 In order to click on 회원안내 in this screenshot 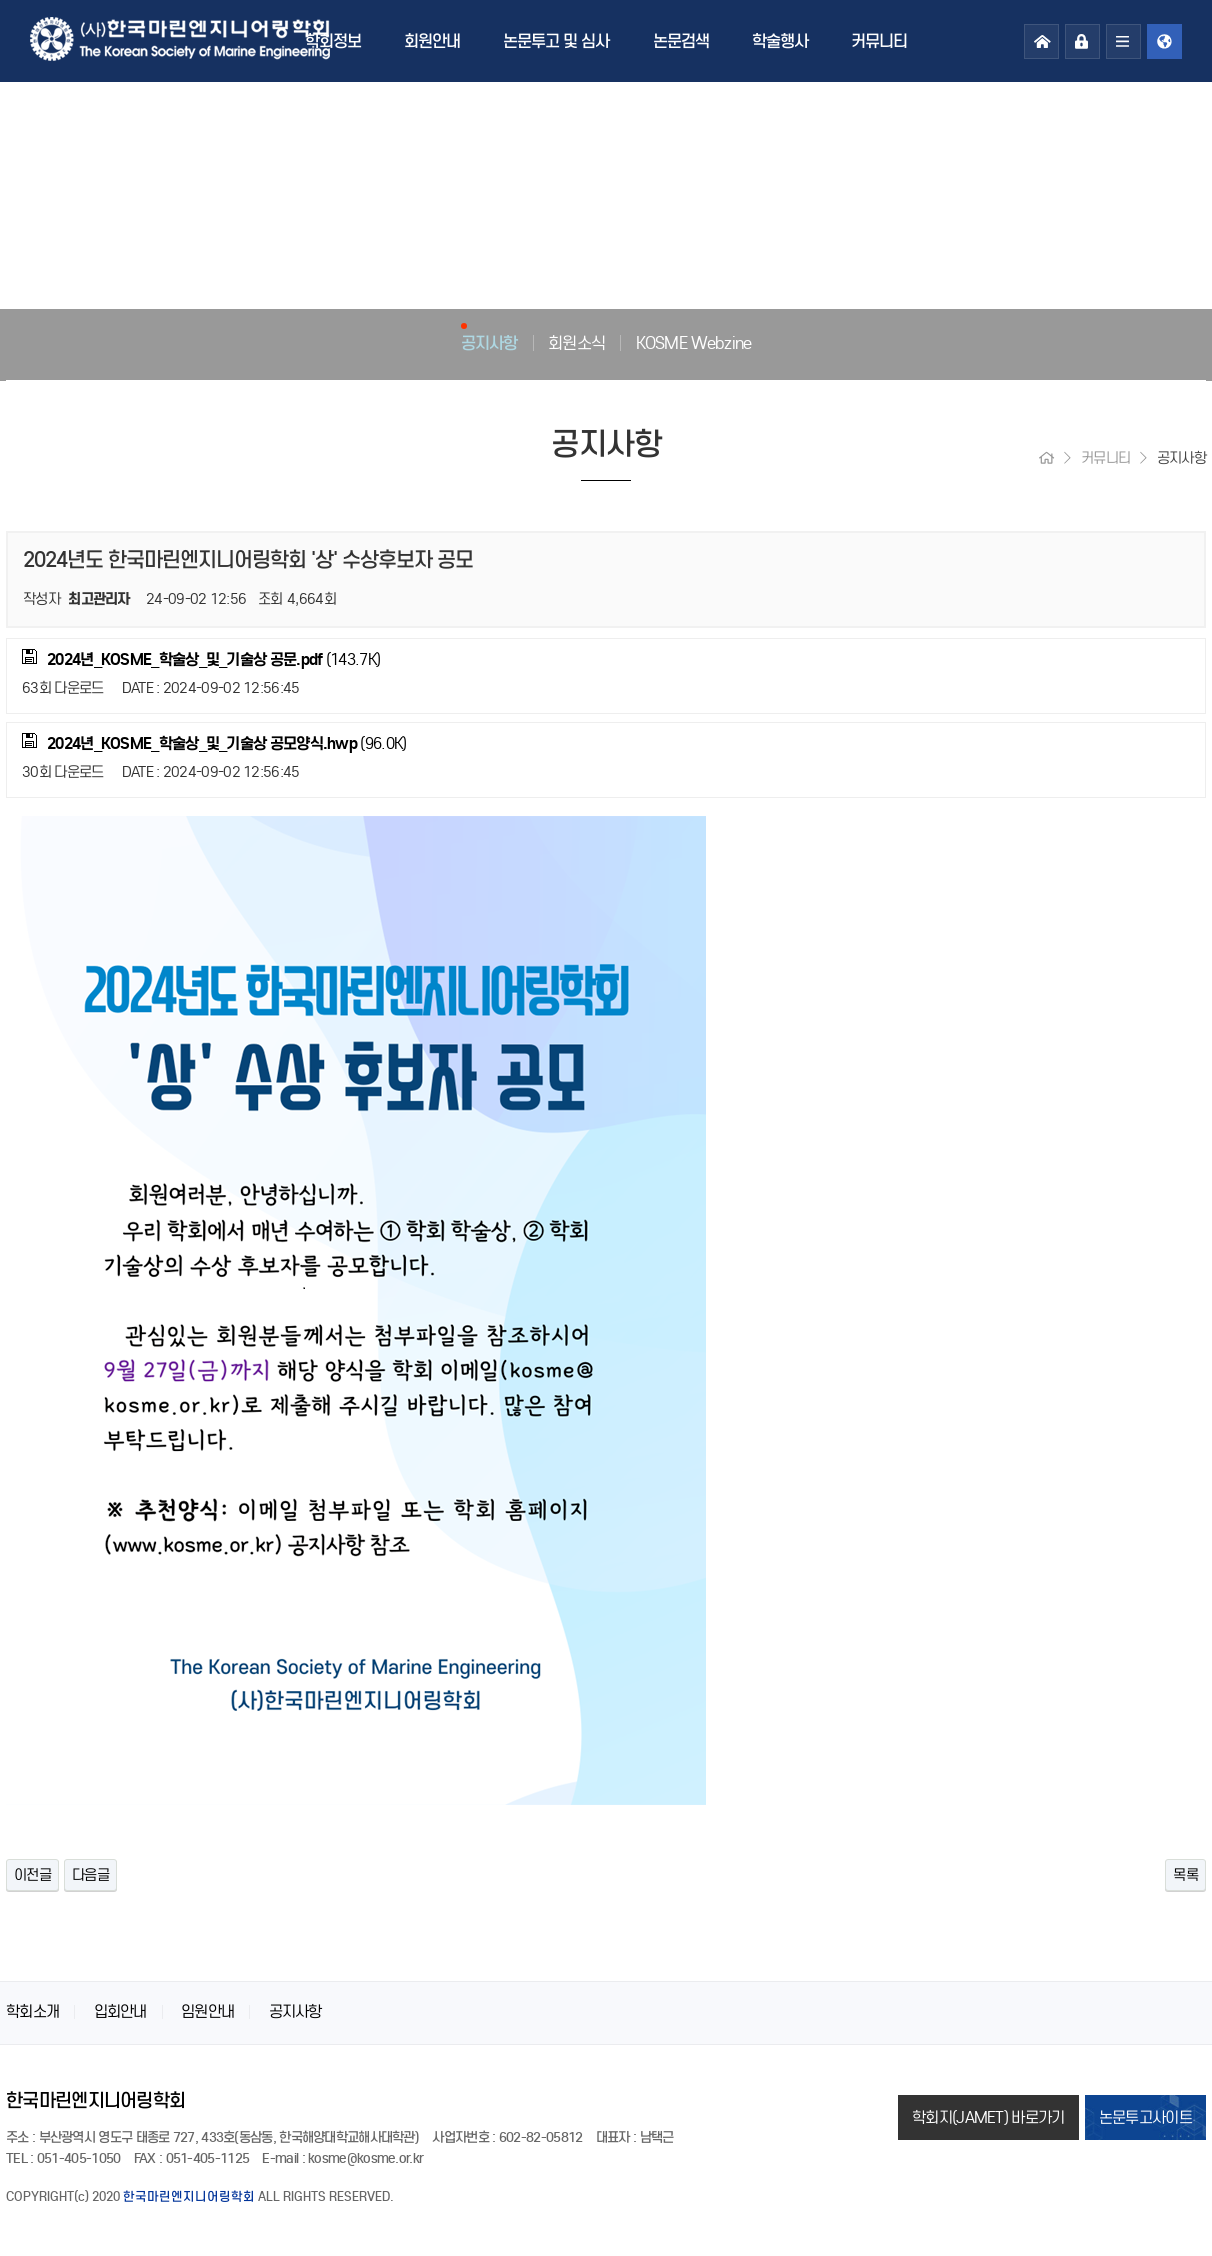, I will do `click(432, 41)`.